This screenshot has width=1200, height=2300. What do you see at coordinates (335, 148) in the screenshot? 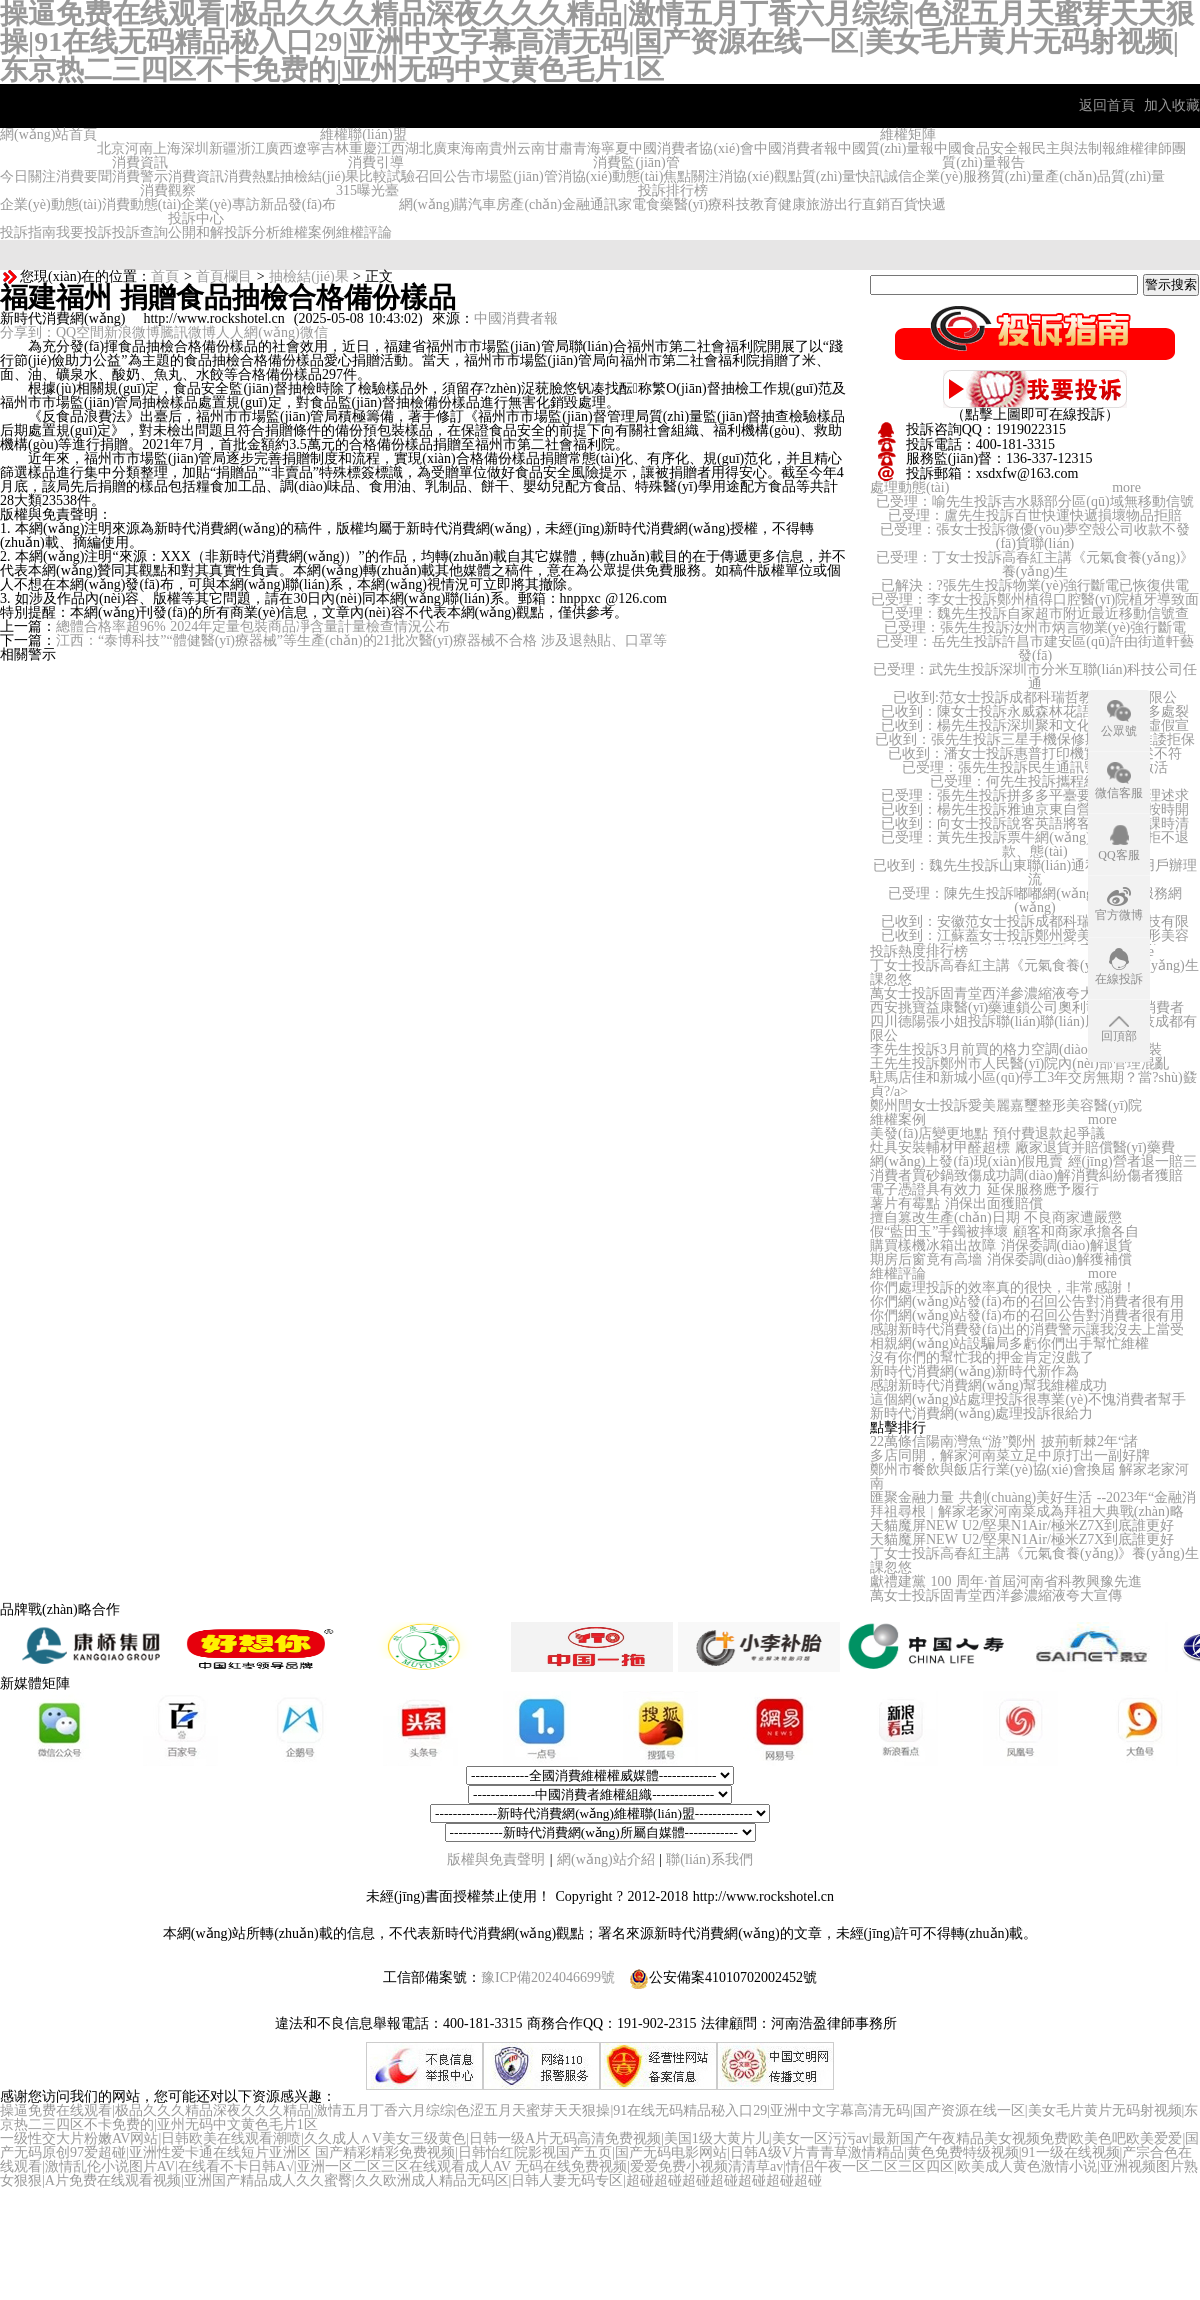
I see `吉林` at bounding box center [335, 148].